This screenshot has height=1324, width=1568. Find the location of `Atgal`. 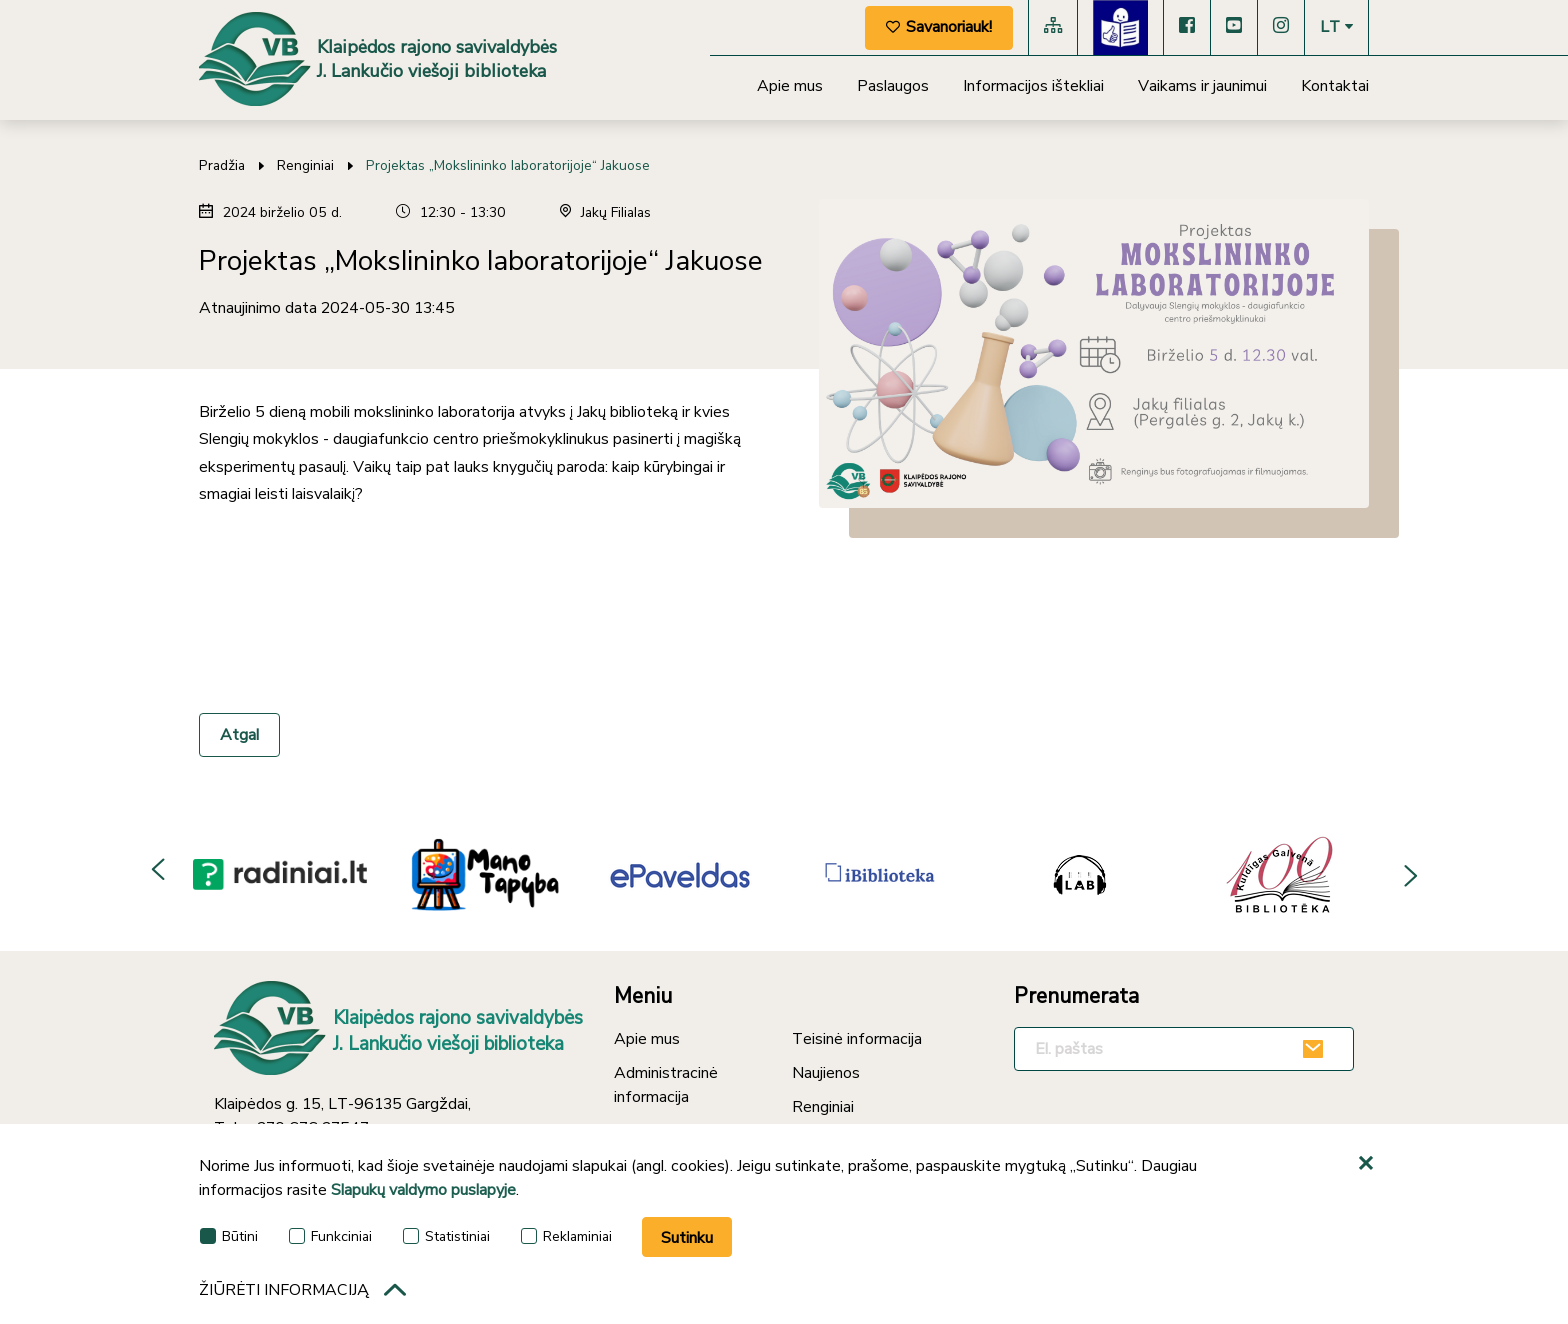

Atgal is located at coordinates (239, 735).